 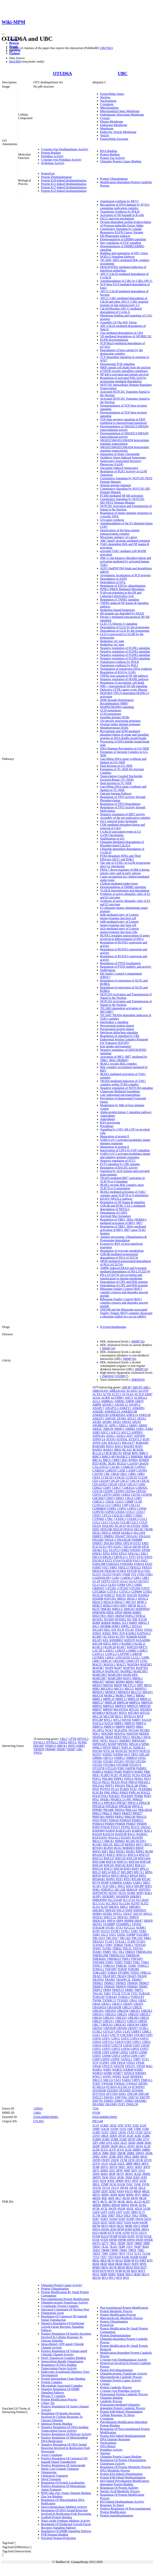 What do you see at coordinates (117, 1460) in the screenshot?
I see `BRF1` at bounding box center [117, 1460].